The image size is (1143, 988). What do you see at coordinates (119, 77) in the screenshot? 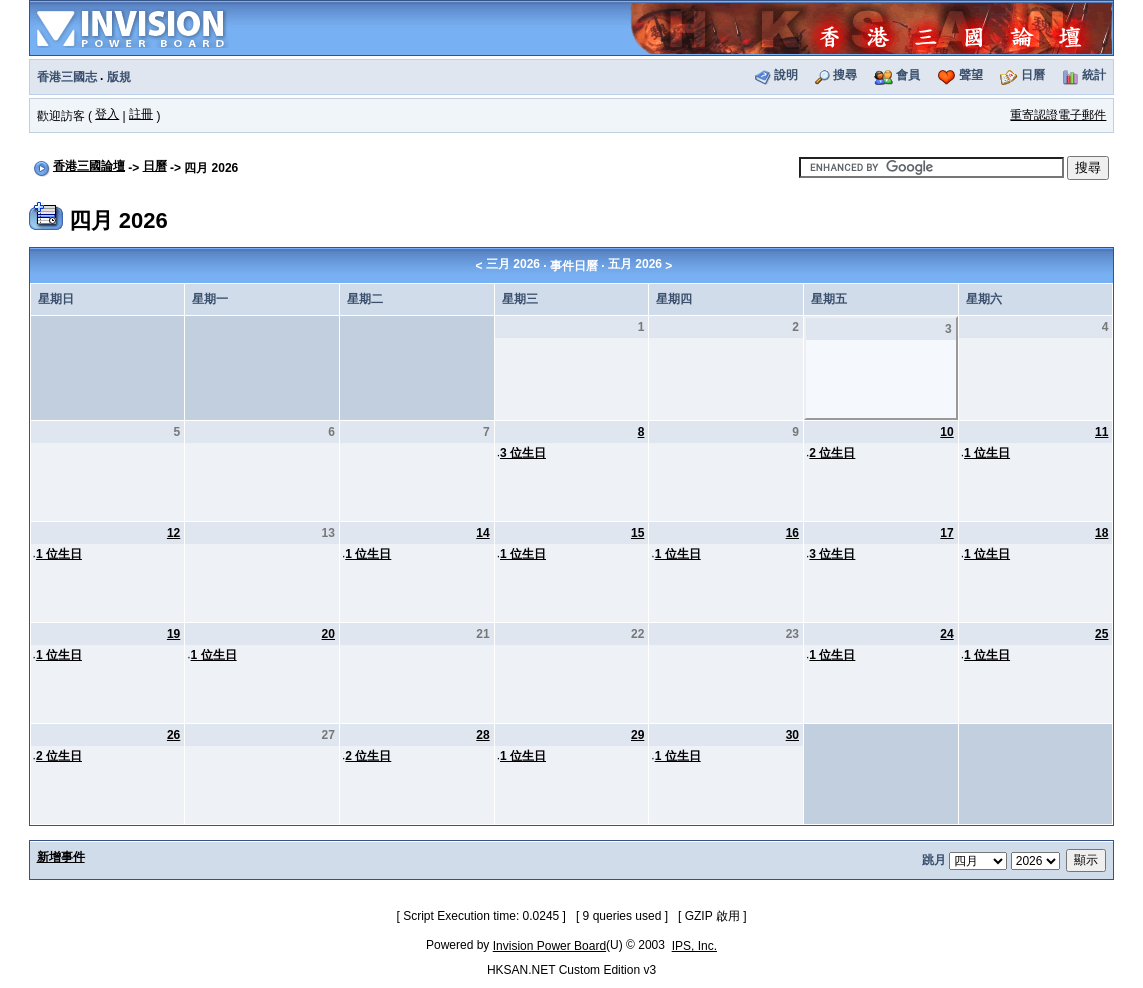
I see `版規` at bounding box center [119, 77].